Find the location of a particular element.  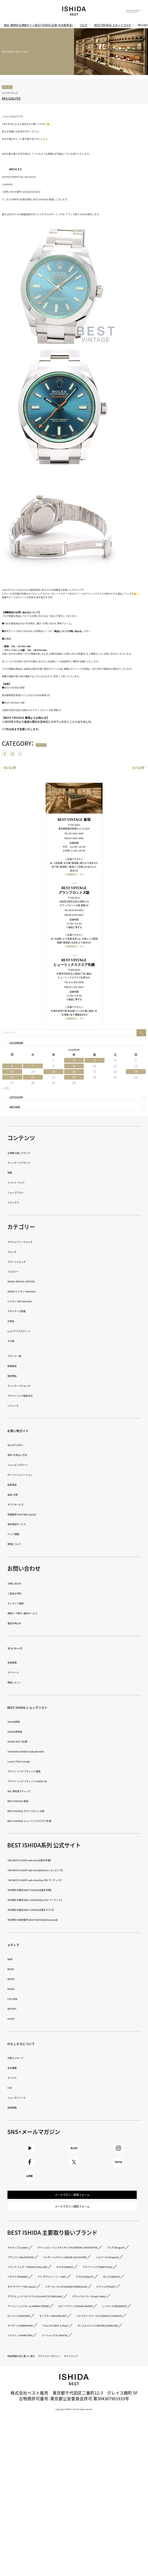

ハミルトン（HAMILTON） is located at coordinates (31, 2474).